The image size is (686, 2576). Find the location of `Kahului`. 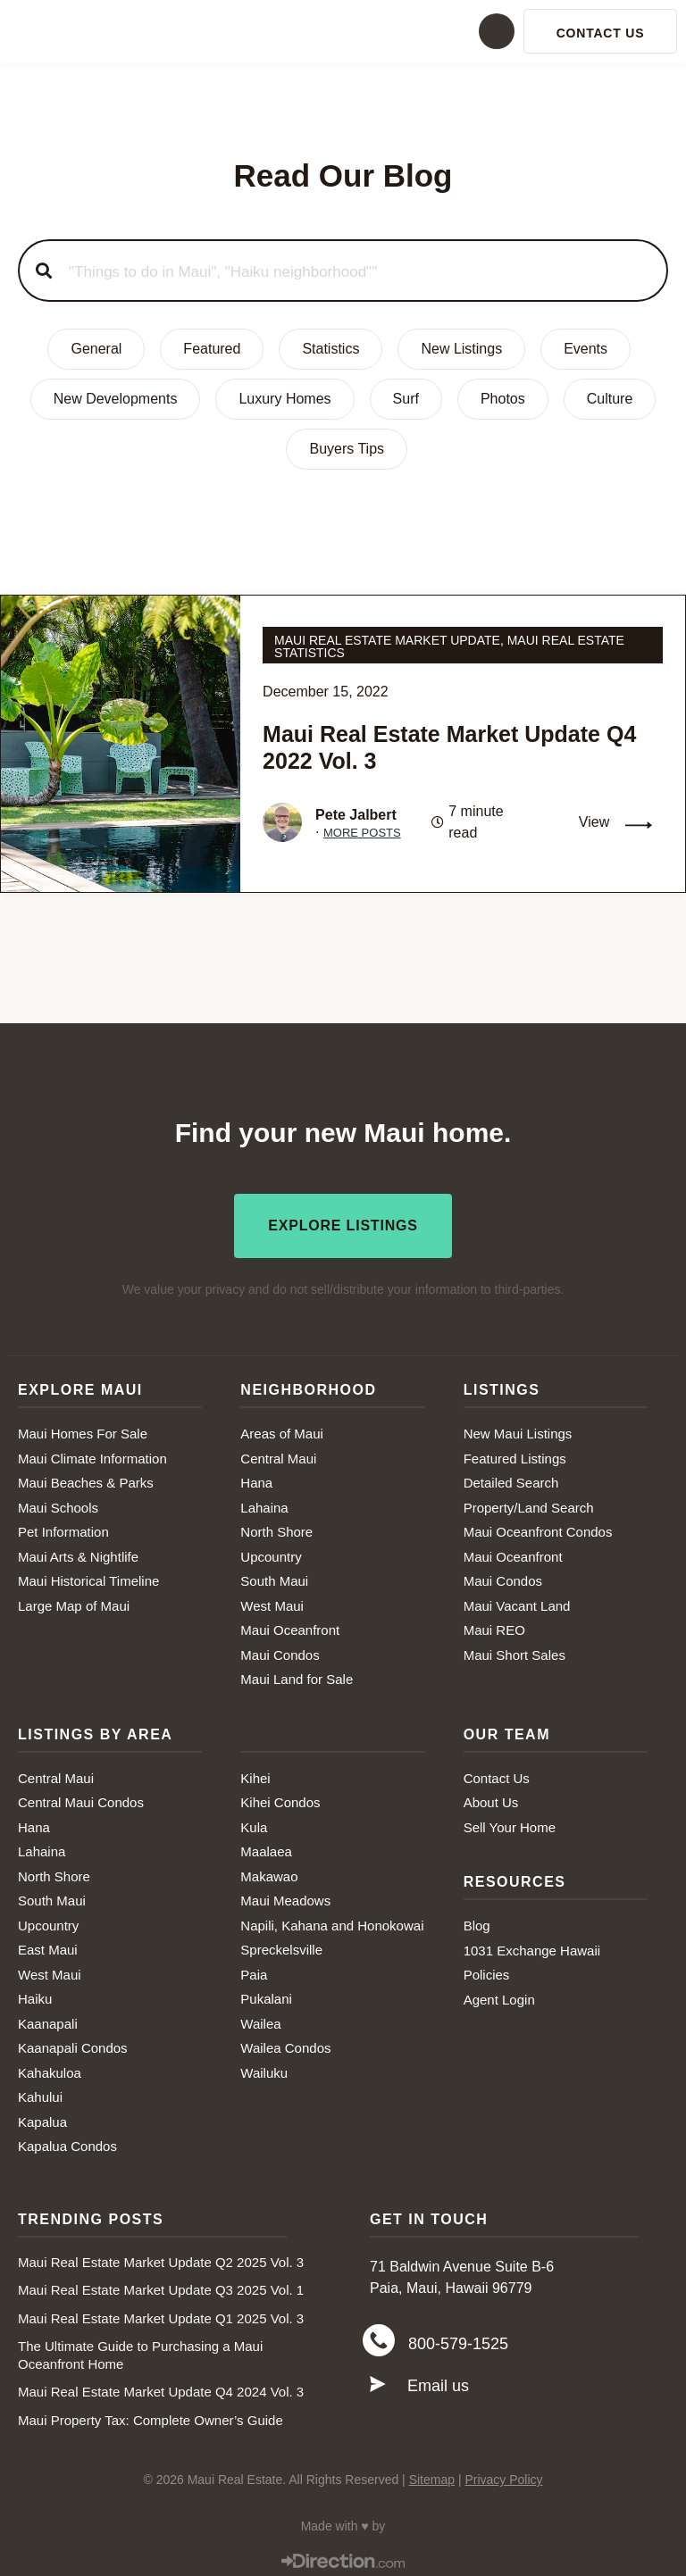

Kahului is located at coordinates (40, 2091).